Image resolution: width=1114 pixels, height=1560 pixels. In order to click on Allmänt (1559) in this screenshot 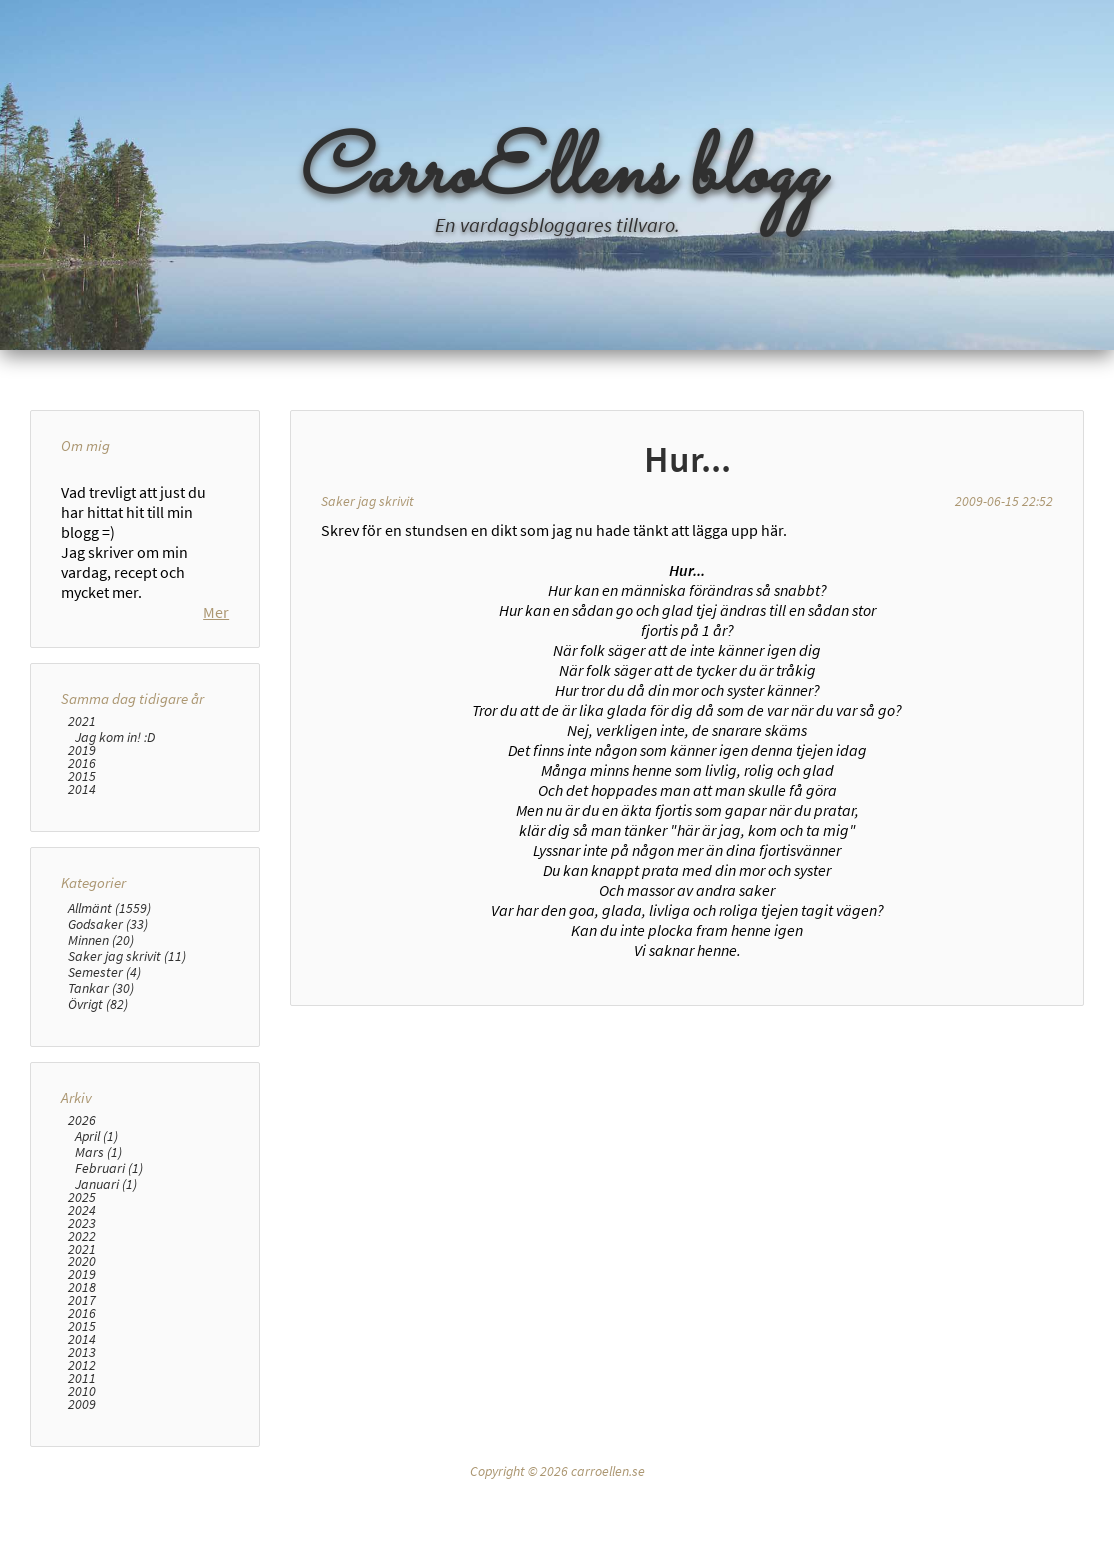, I will do `click(109, 1004)`.